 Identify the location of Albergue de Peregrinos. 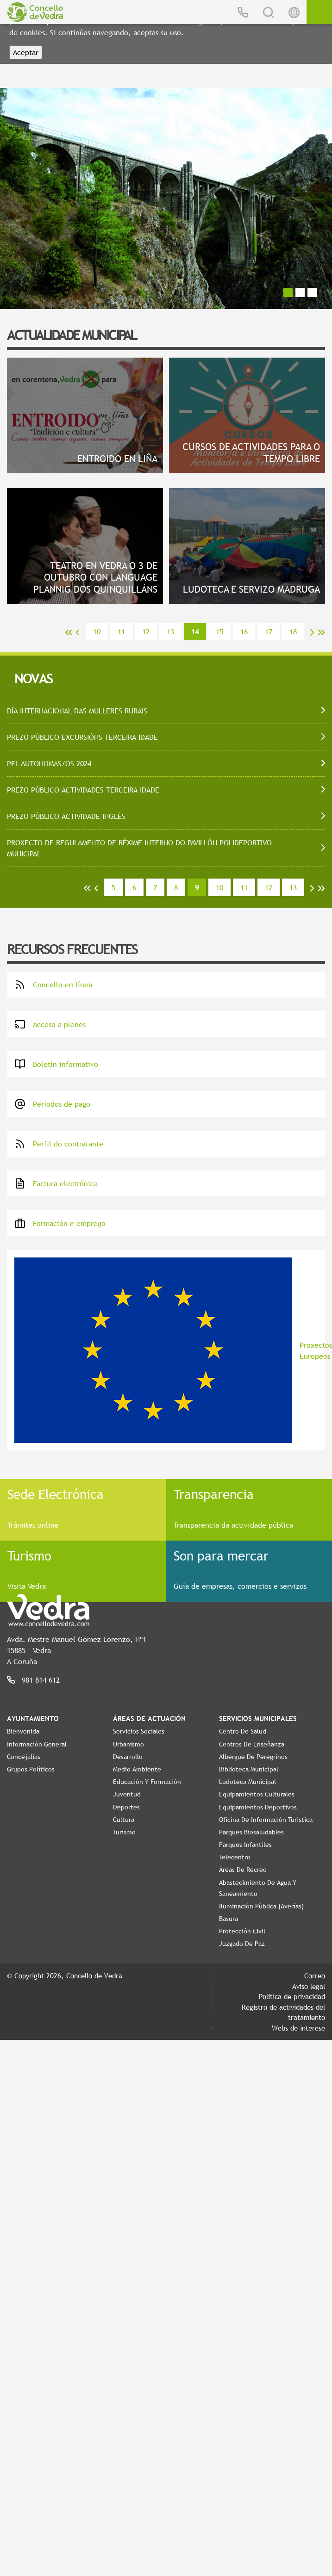
(253, 1756).